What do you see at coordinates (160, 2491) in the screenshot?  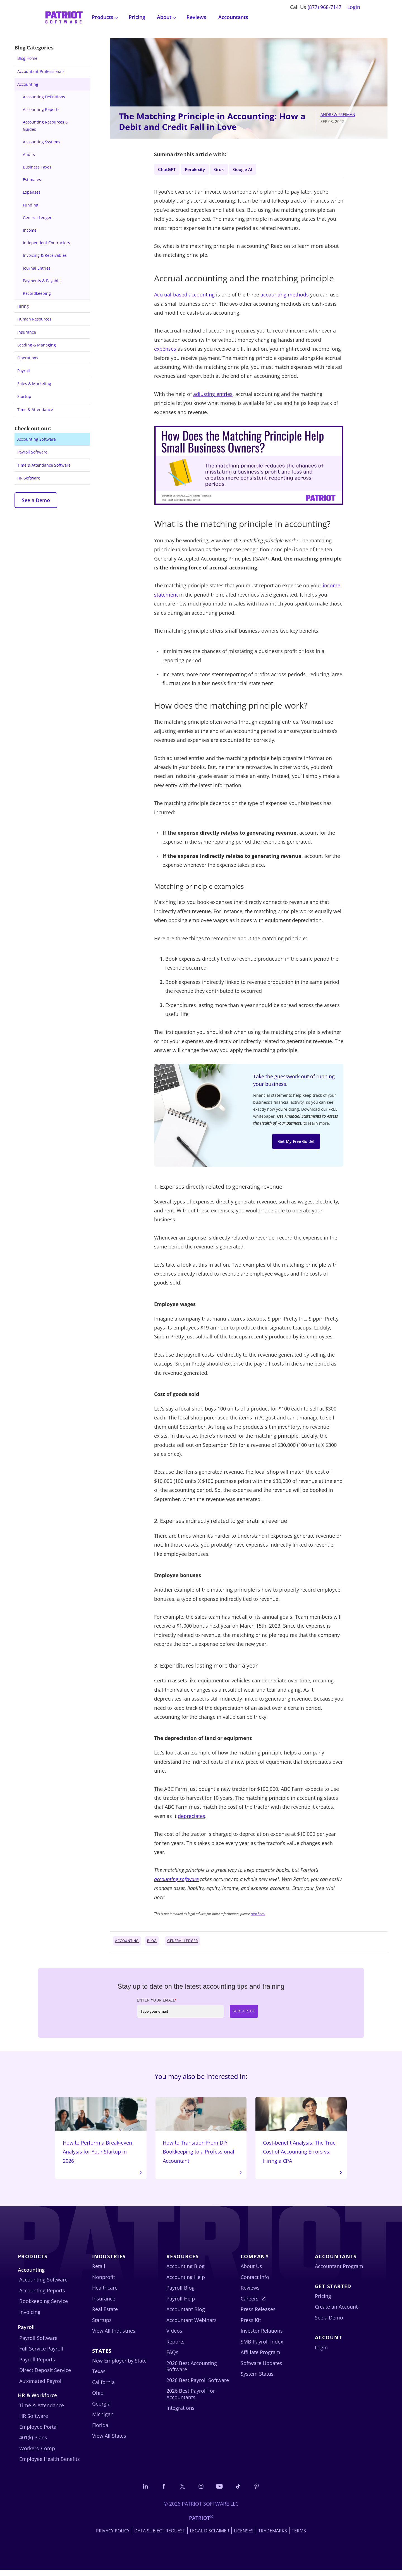 I see `[Connect with us on Facebook]` at bounding box center [160, 2491].